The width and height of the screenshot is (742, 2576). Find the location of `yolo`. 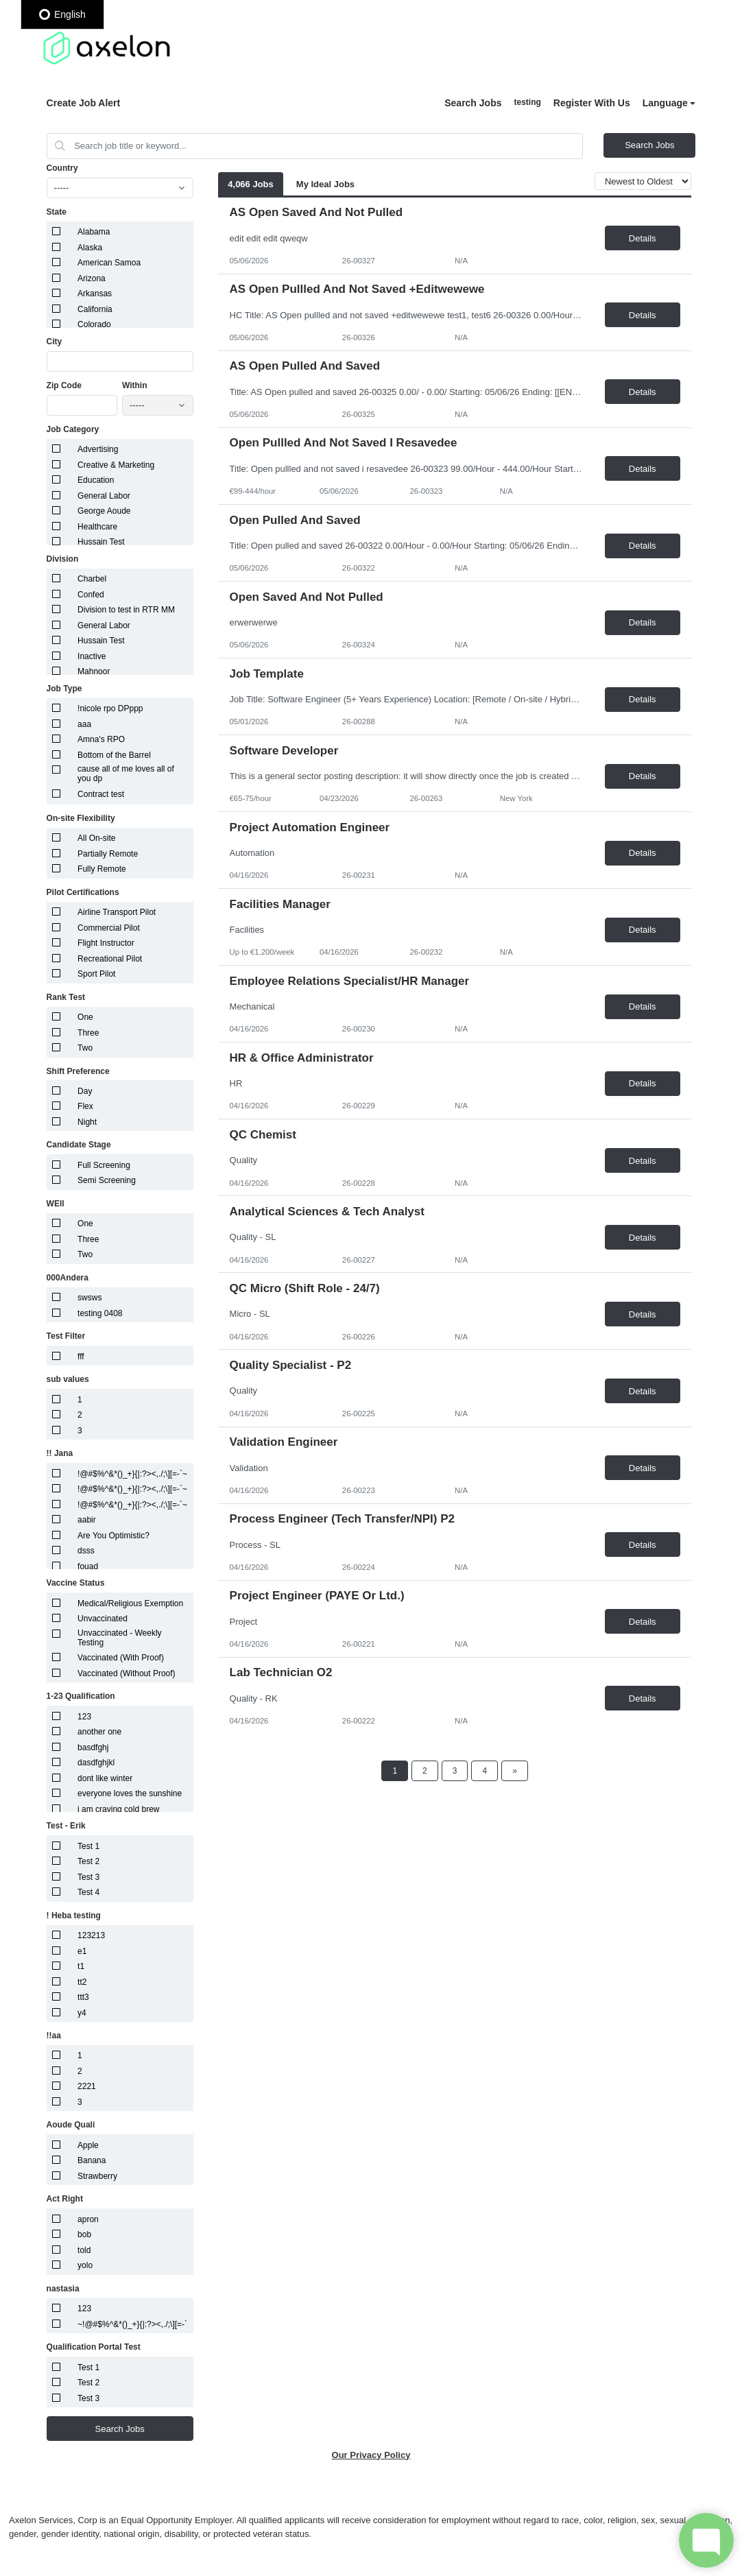

yolo is located at coordinates (85, 2265).